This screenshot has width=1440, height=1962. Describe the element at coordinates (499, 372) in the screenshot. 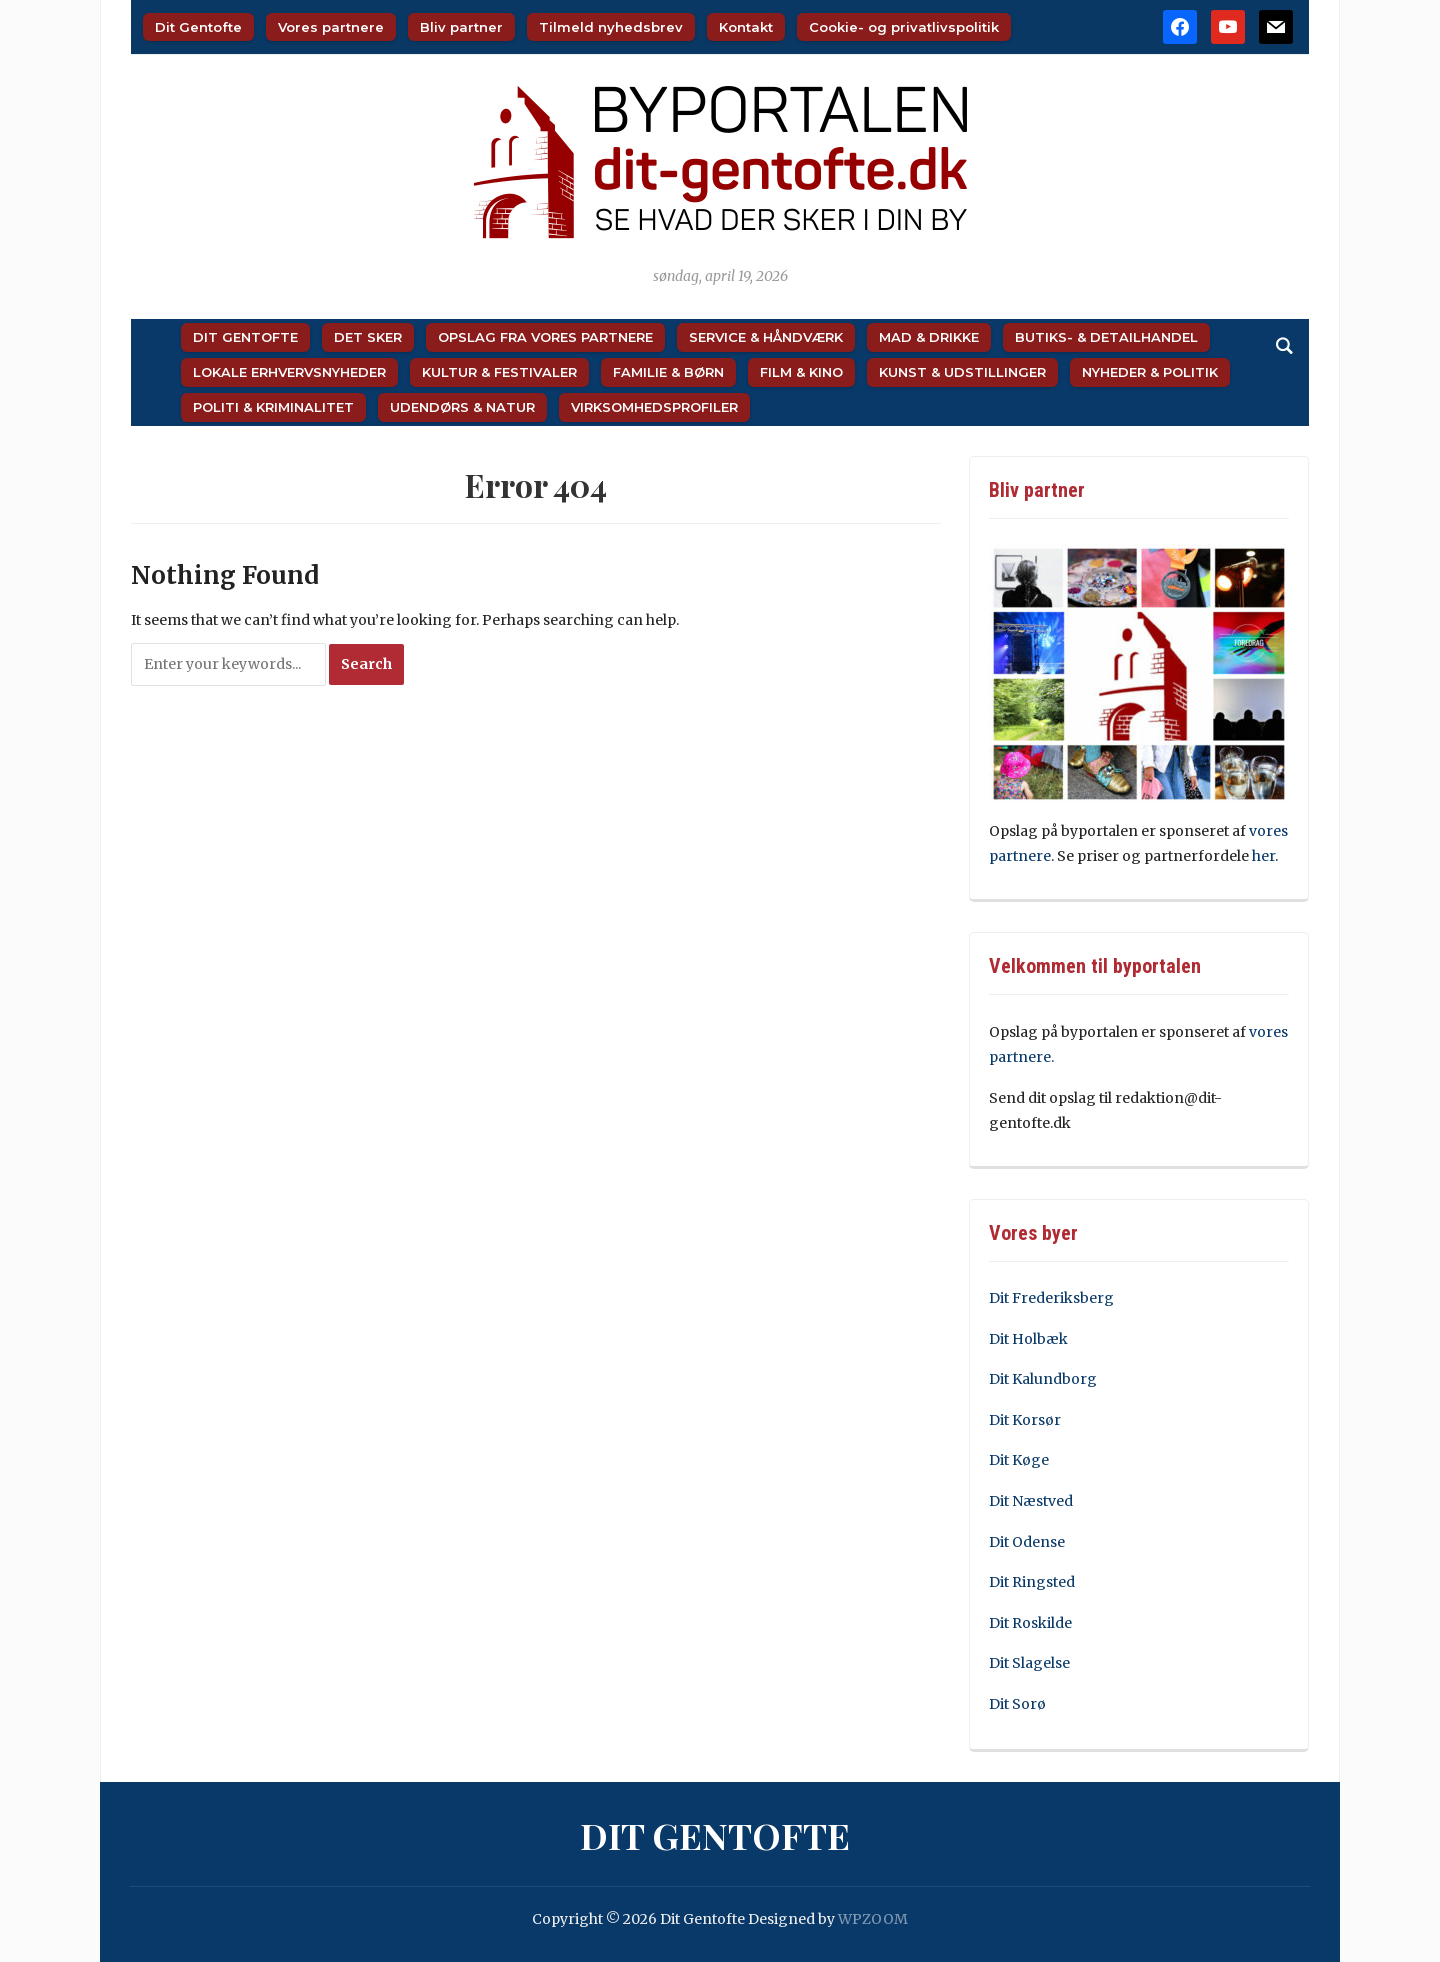

I see `Kultur & Festivaler` at that location.